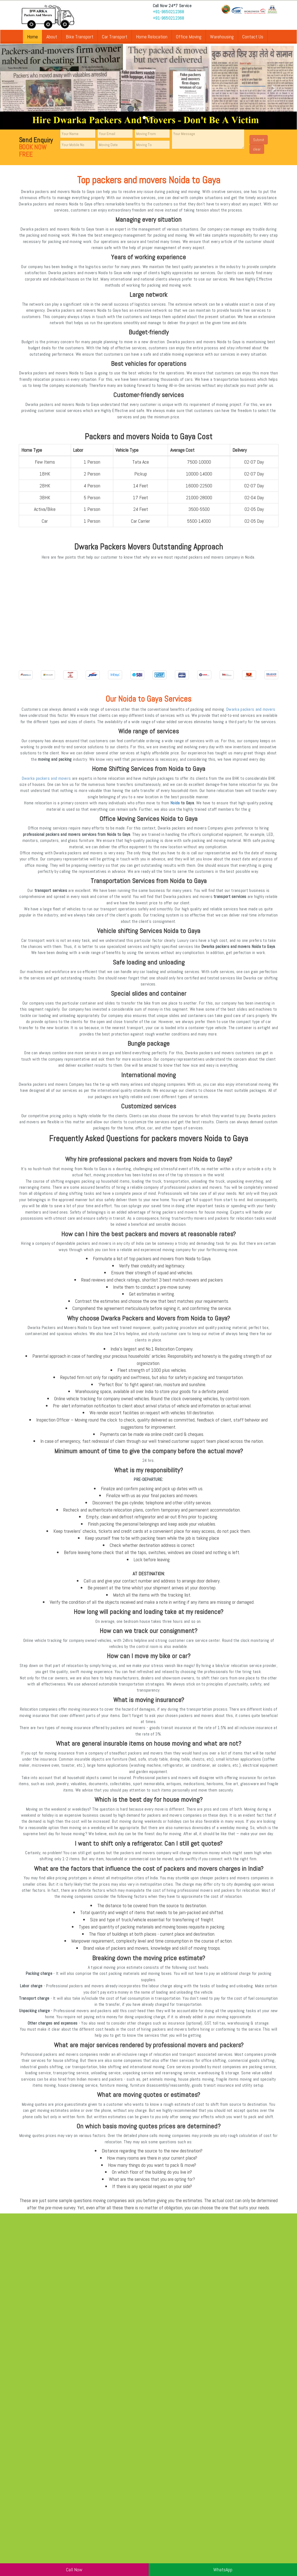 The image size is (297, 2576). Describe the element at coordinates (114, 36) in the screenshot. I see `Car Transport` at that location.